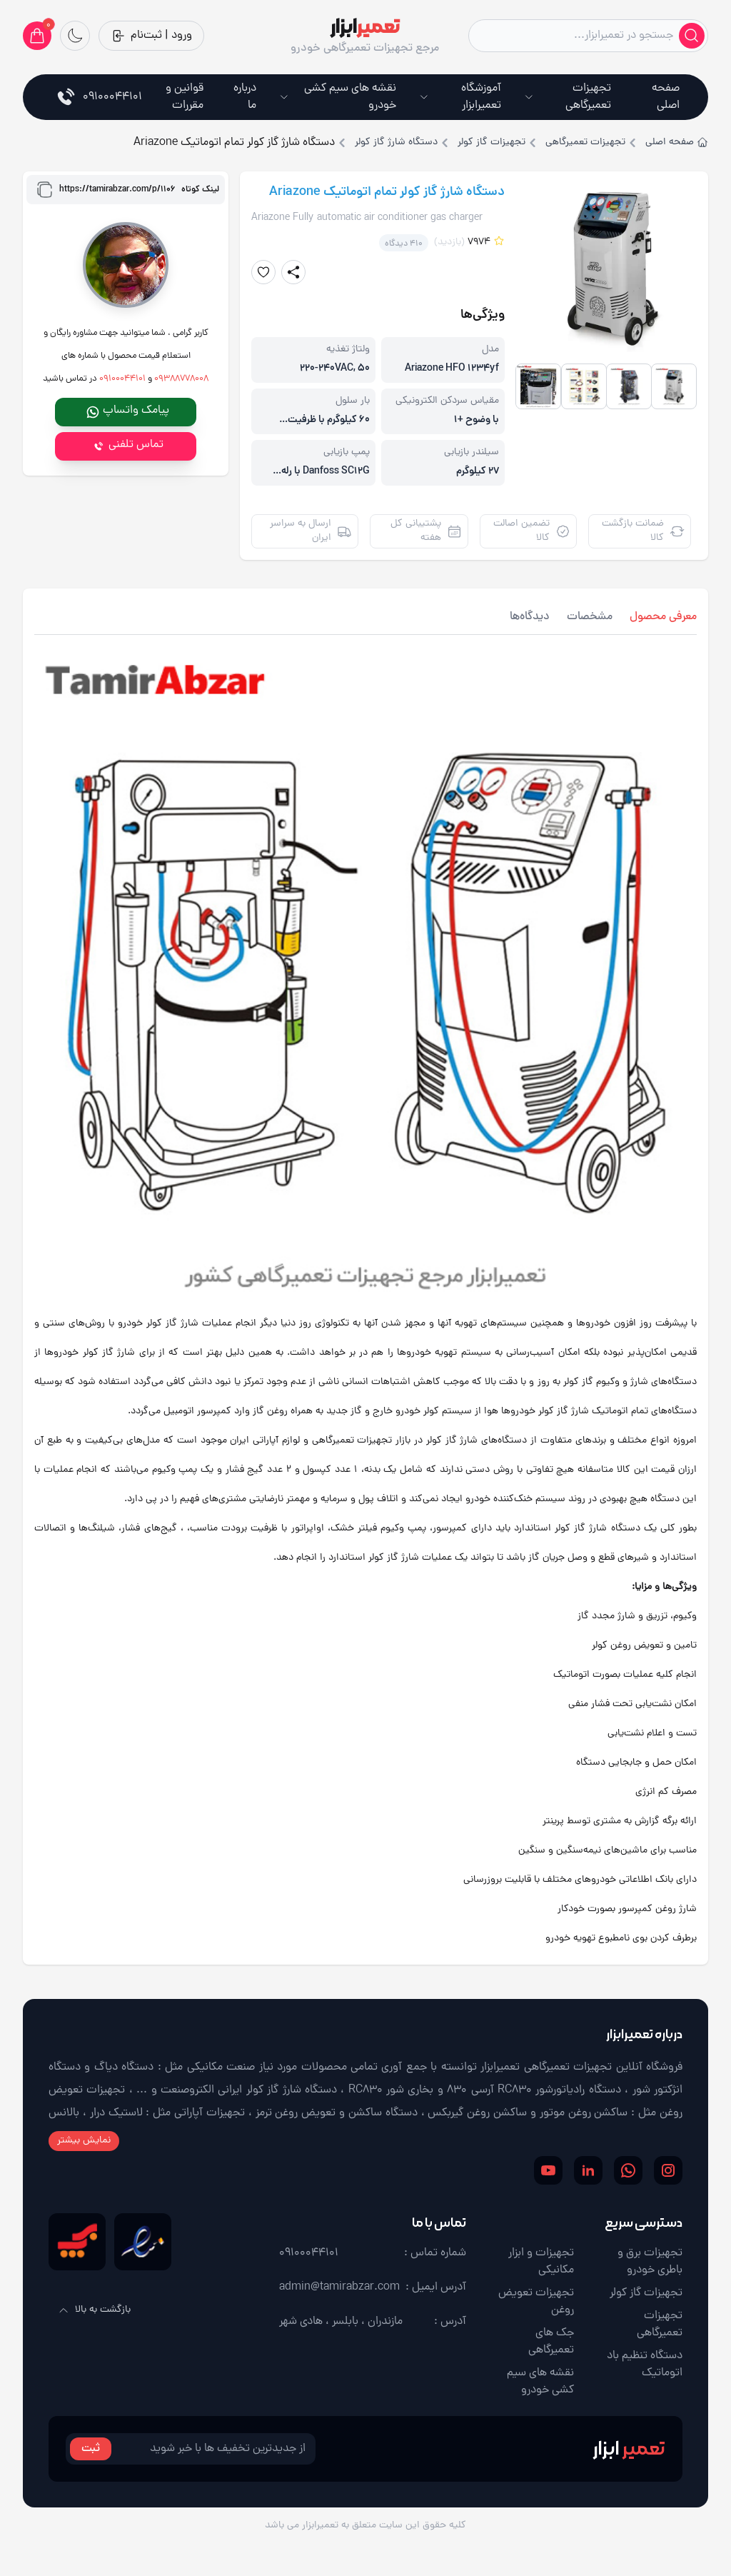 This screenshot has height=2576, width=731. What do you see at coordinates (491, 143) in the screenshot?
I see `تجهیزات گاز کولر` at bounding box center [491, 143].